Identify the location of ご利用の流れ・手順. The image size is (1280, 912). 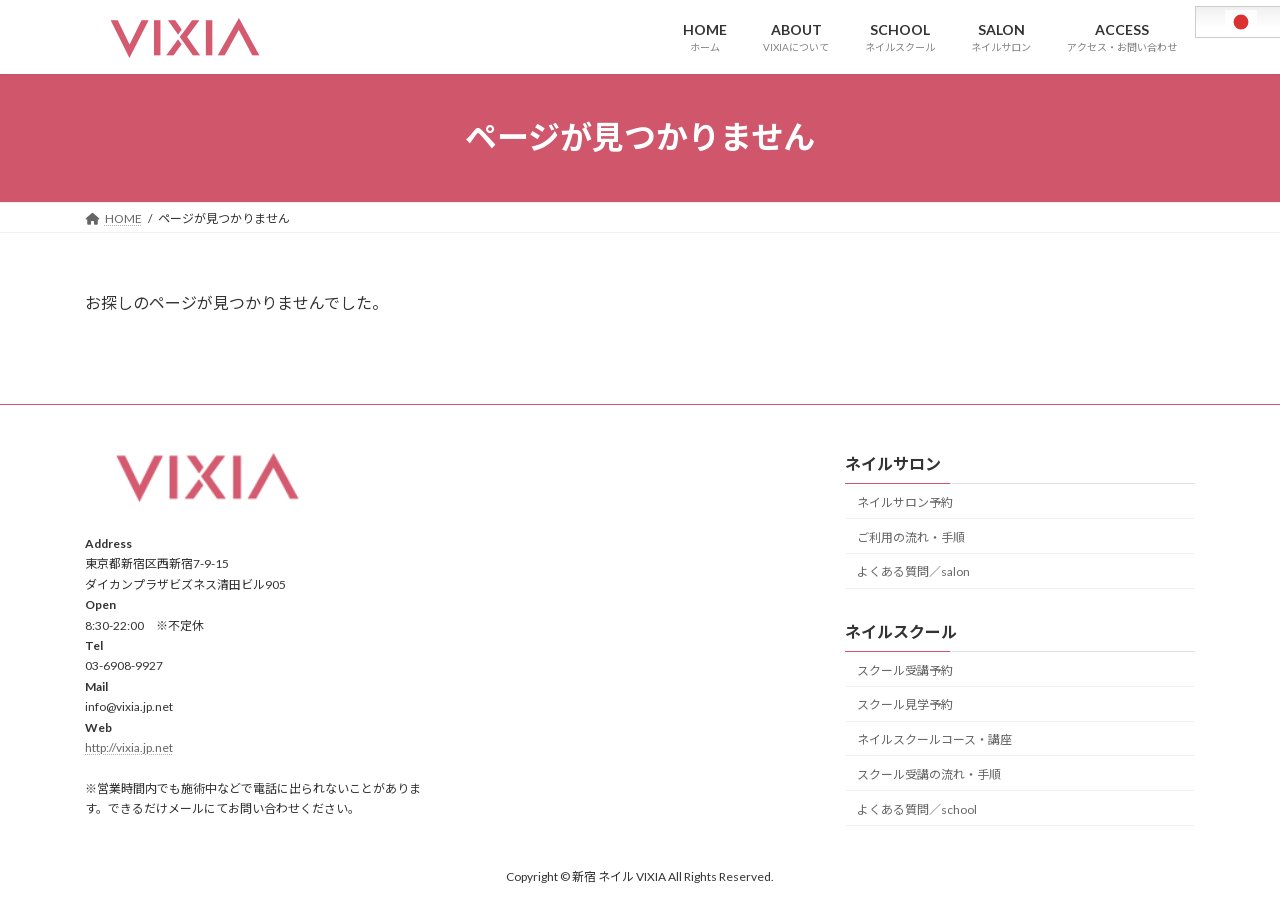
(911, 536).